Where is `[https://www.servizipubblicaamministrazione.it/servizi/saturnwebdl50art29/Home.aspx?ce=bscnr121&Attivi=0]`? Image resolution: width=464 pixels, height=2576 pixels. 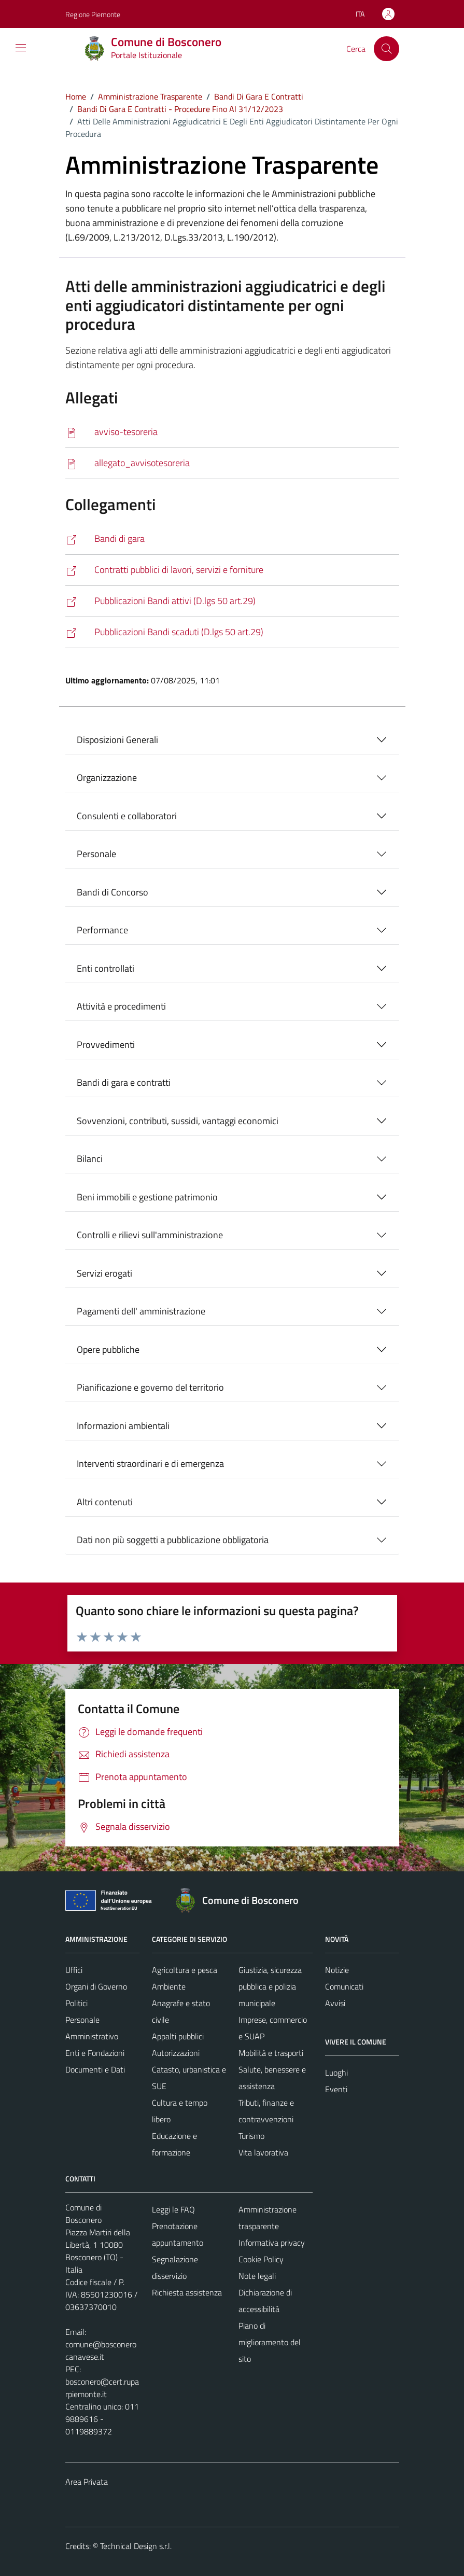
[https://www.servizipubblicaamministrazione.it/servizi/saturnwebdl50art29/Home.aspx?ce=bscnr121&Attivi=0] is located at coordinates (232, 632).